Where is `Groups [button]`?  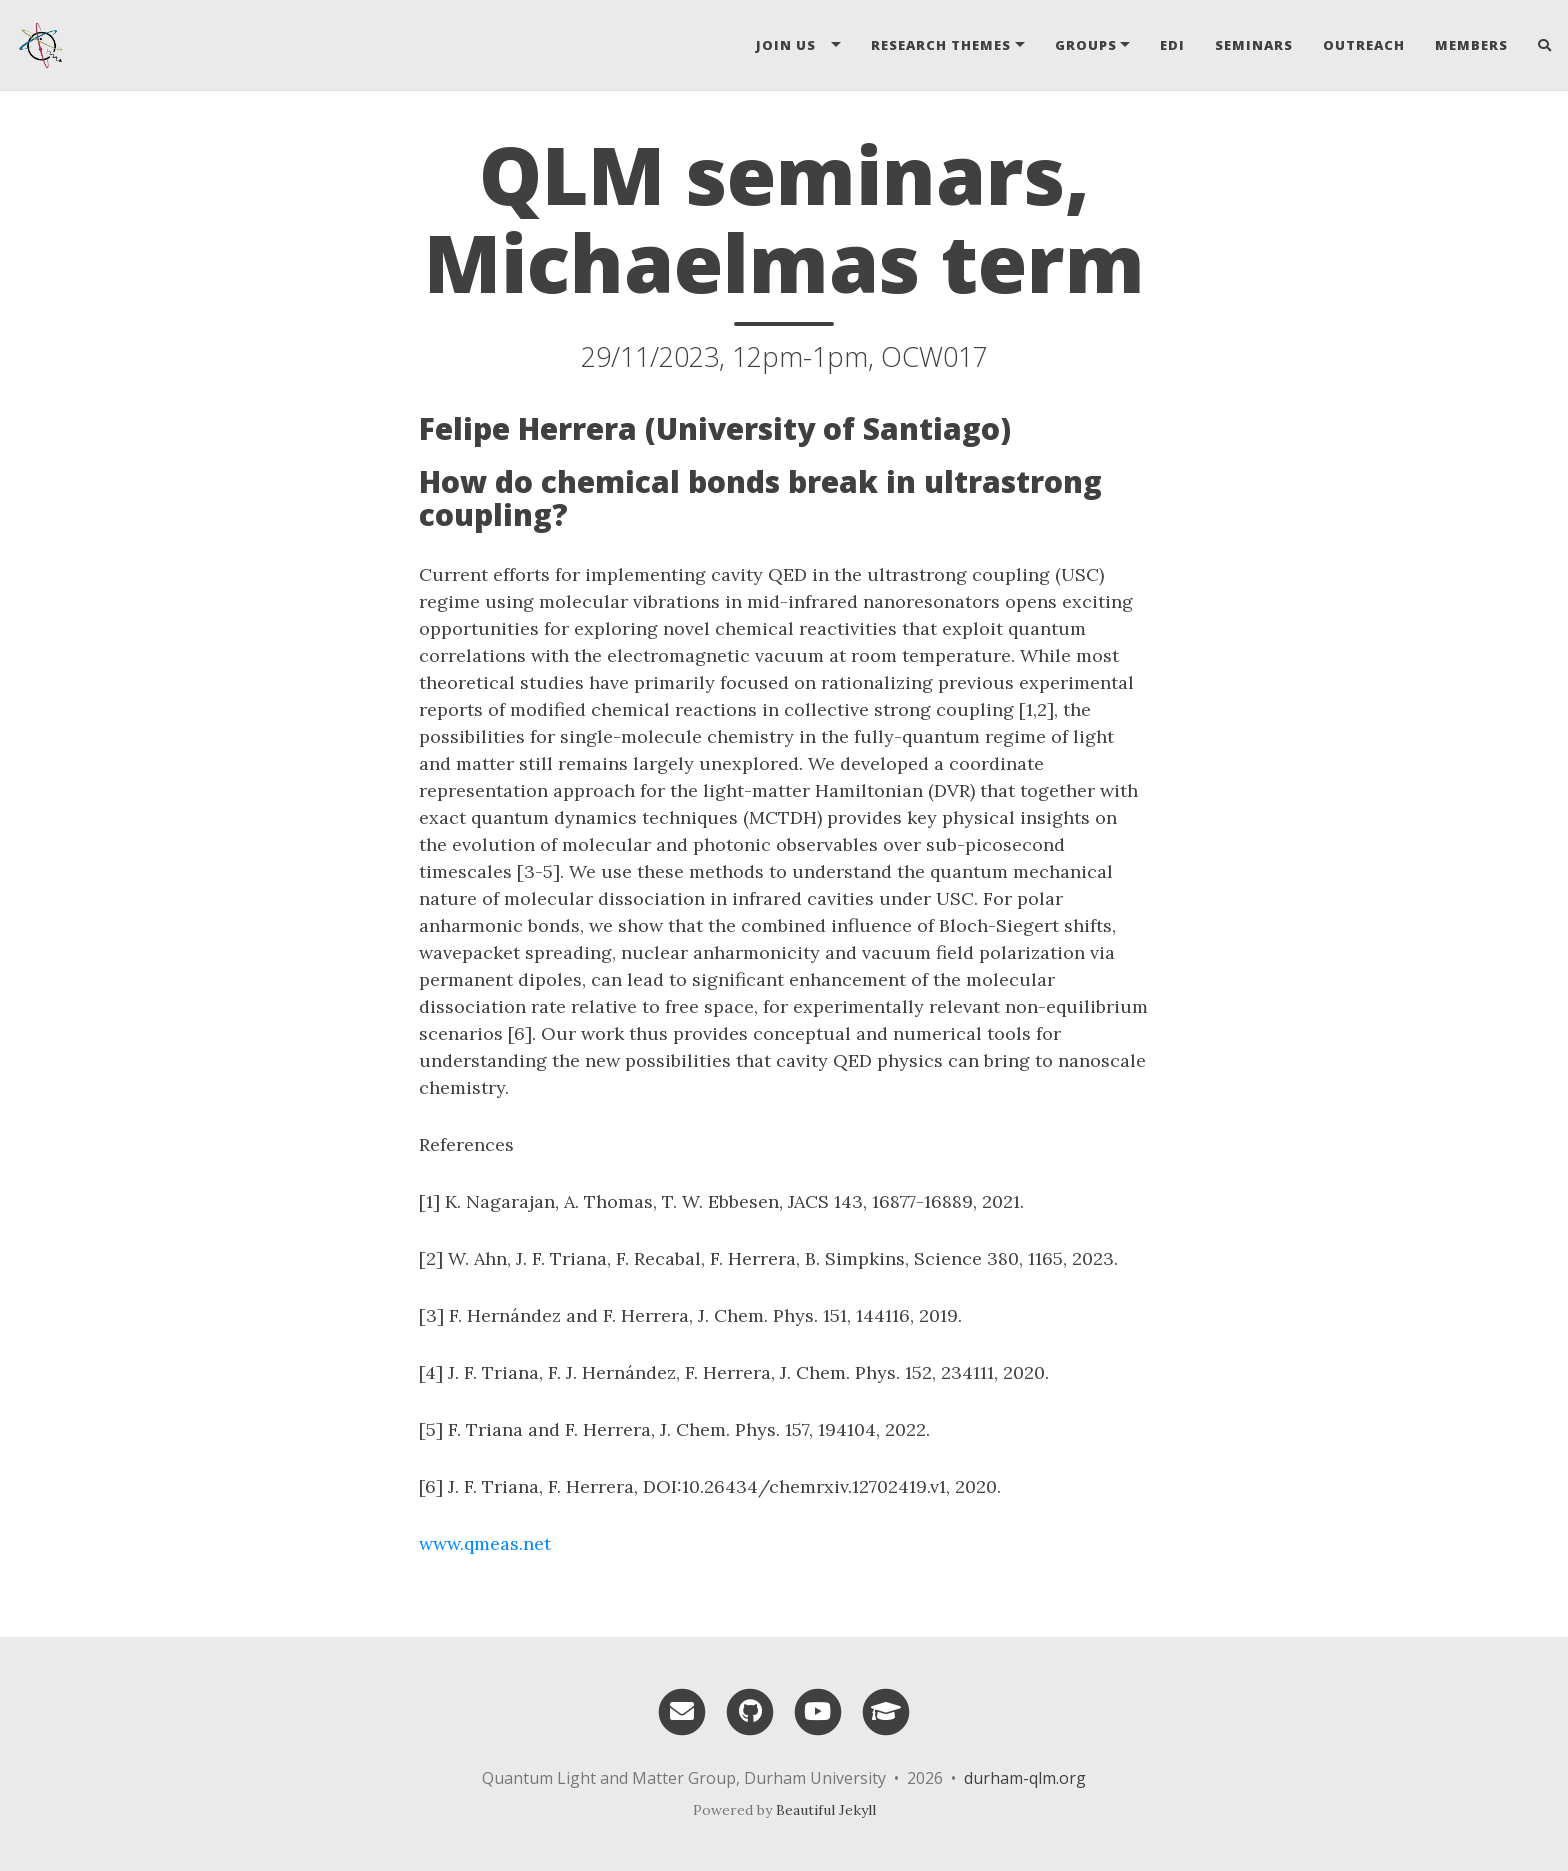
Groups [button] is located at coordinates (1086, 45).